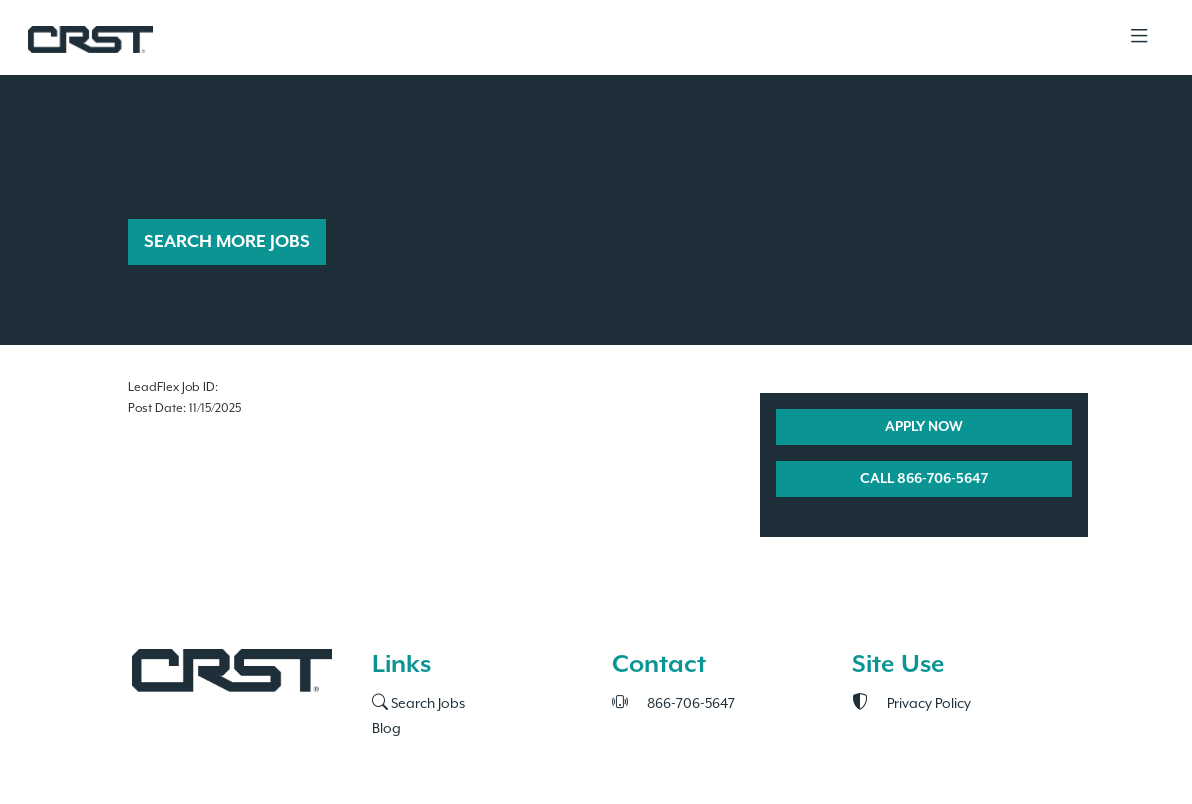 This screenshot has height=804, width=1192. I want to click on Blog, so click(386, 728).